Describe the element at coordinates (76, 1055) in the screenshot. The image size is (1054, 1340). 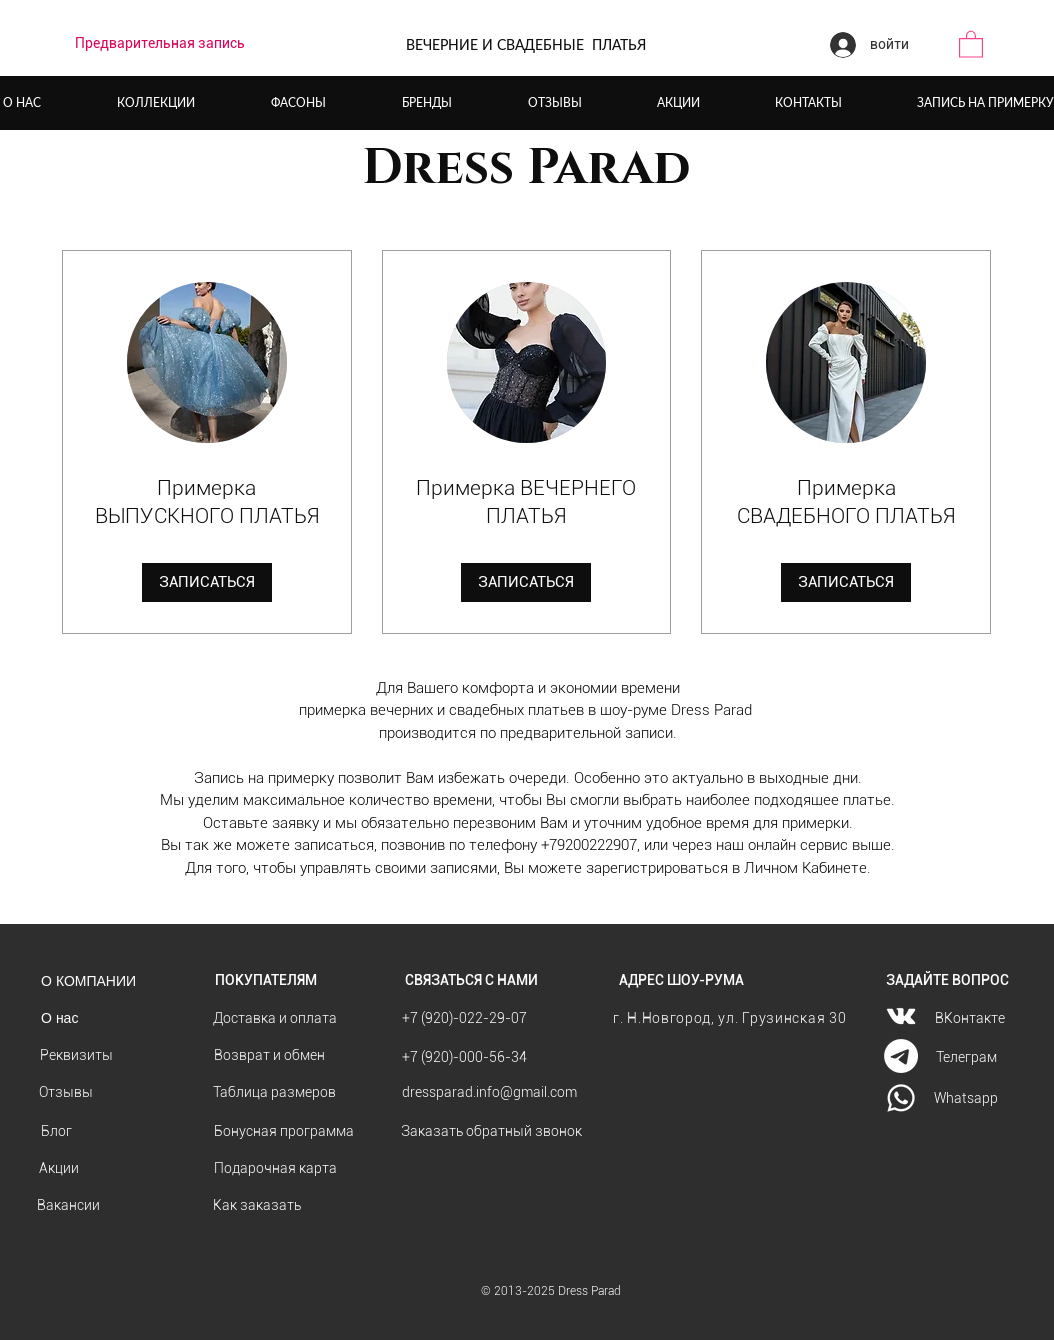
I see `[Реквизиты]` at that location.